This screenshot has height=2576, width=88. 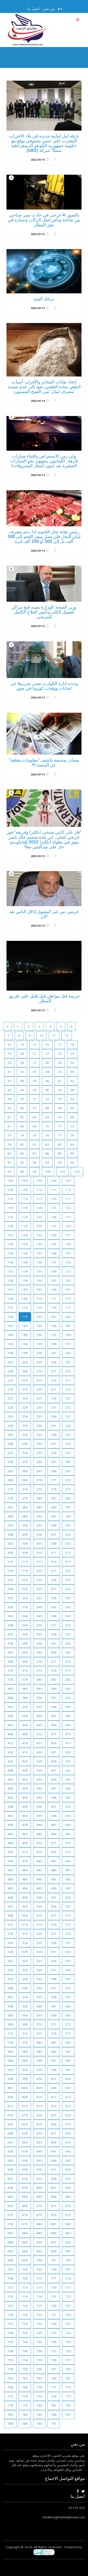 What do you see at coordinates (54, 1289) in the screenshot?
I see `166` at bounding box center [54, 1289].